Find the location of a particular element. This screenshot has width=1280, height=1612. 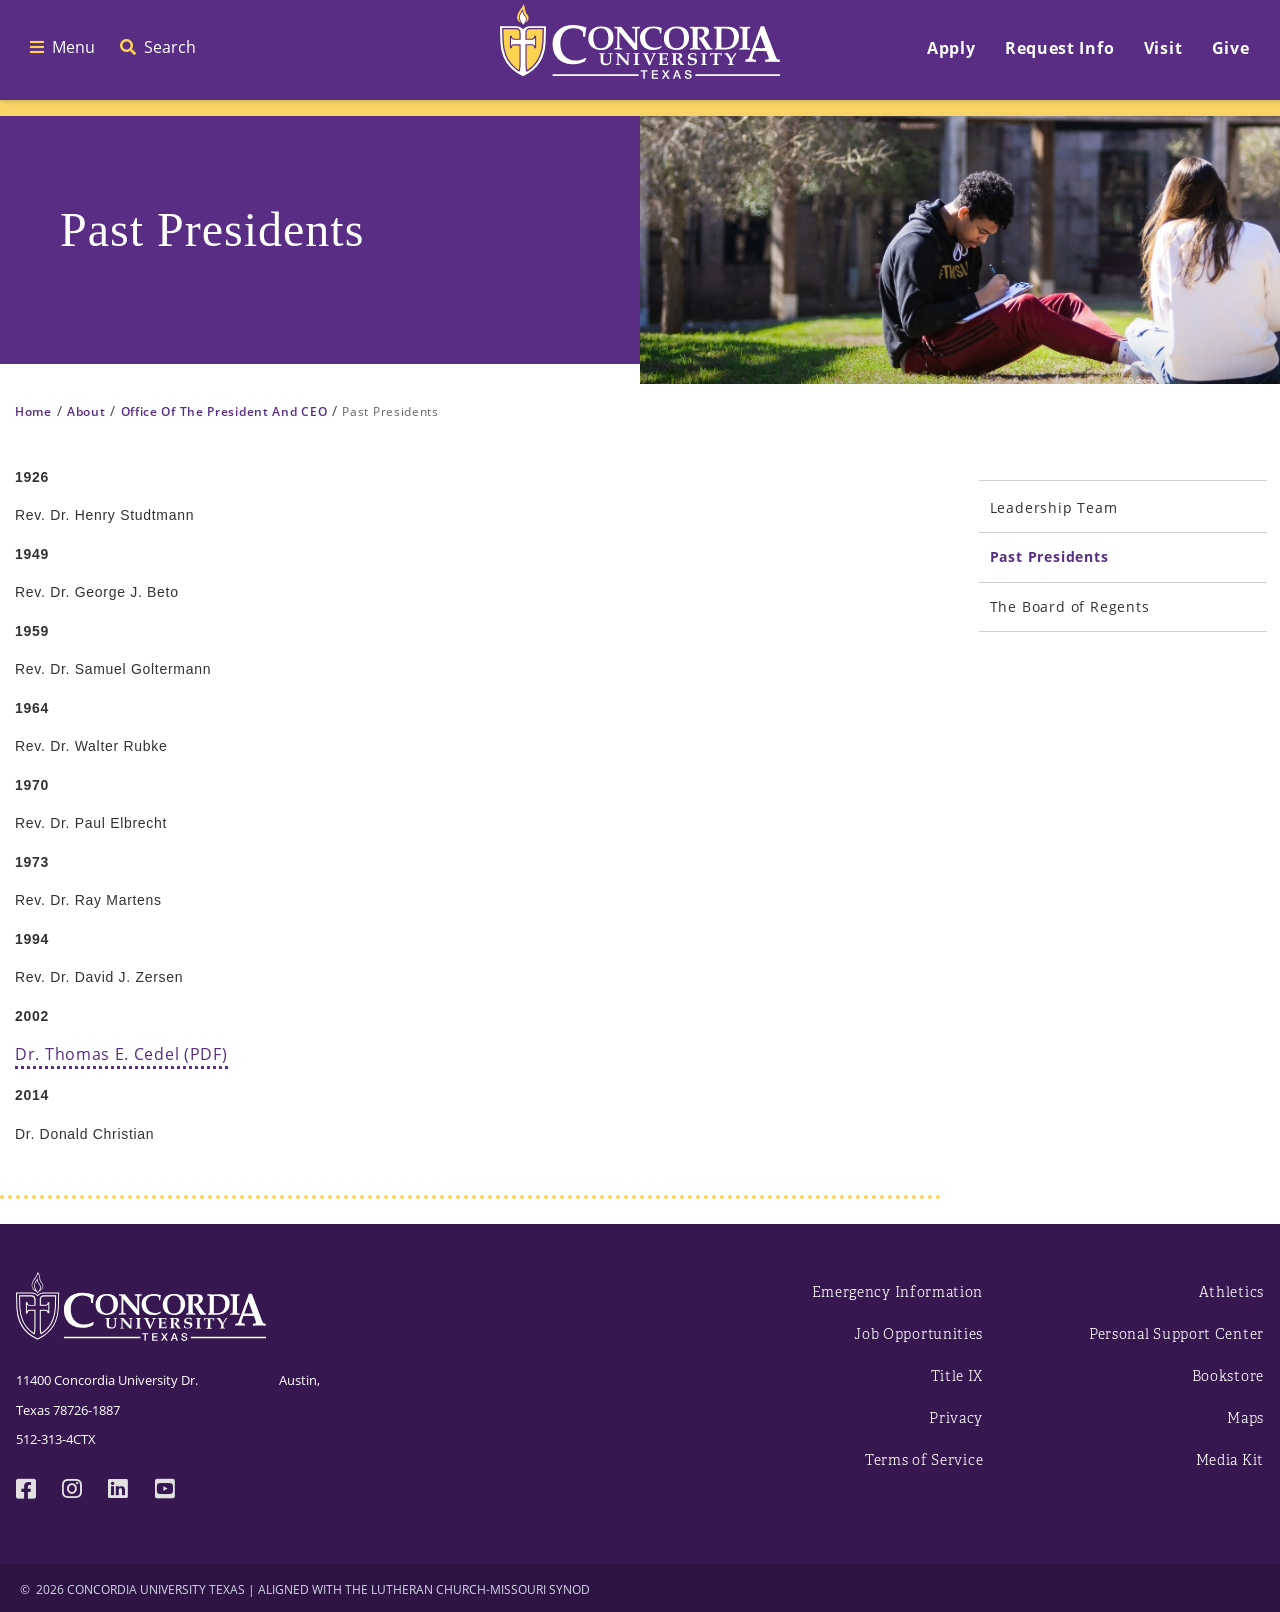

Emergency Information is located at coordinates (898, 1292).